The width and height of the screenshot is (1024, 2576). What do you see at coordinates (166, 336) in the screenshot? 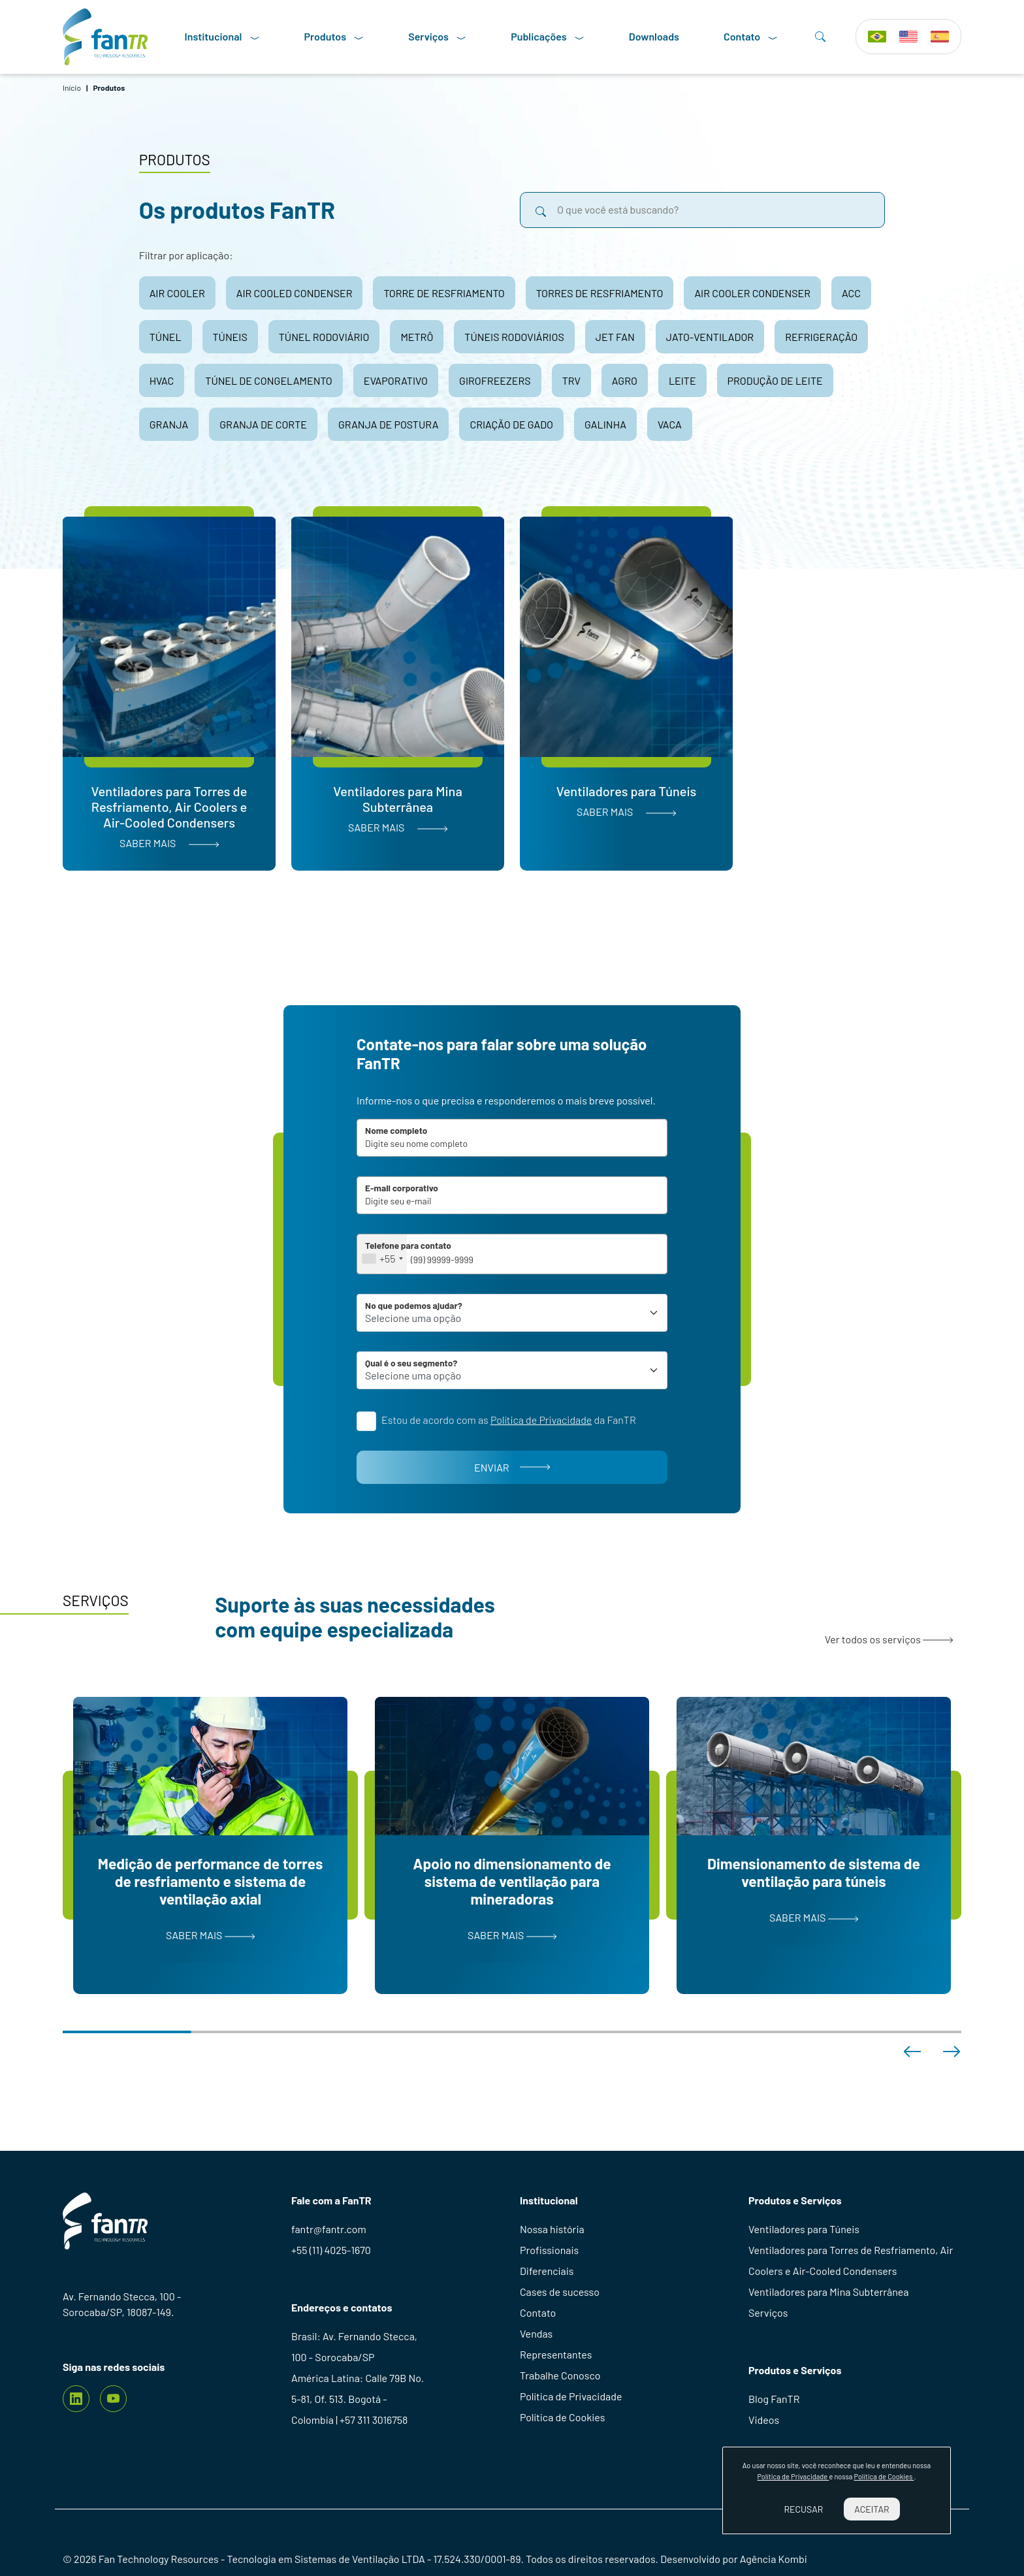
I see `túnel` at bounding box center [166, 336].